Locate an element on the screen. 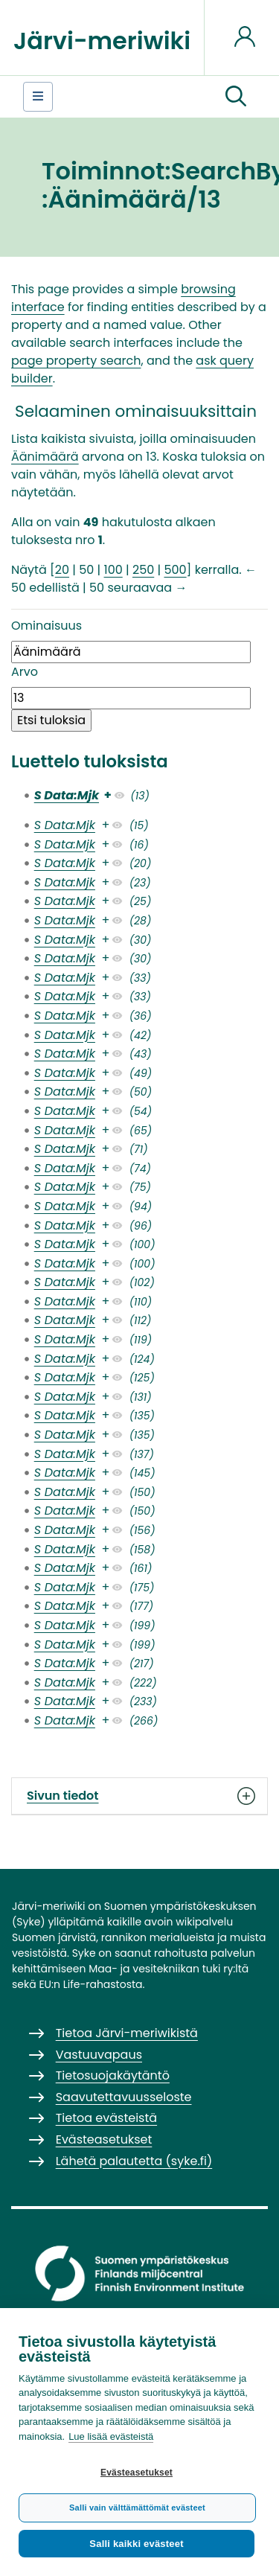 This screenshot has width=279, height=2576. Tietoa Järvi-meriwikistä is located at coordinates (127, 2033).